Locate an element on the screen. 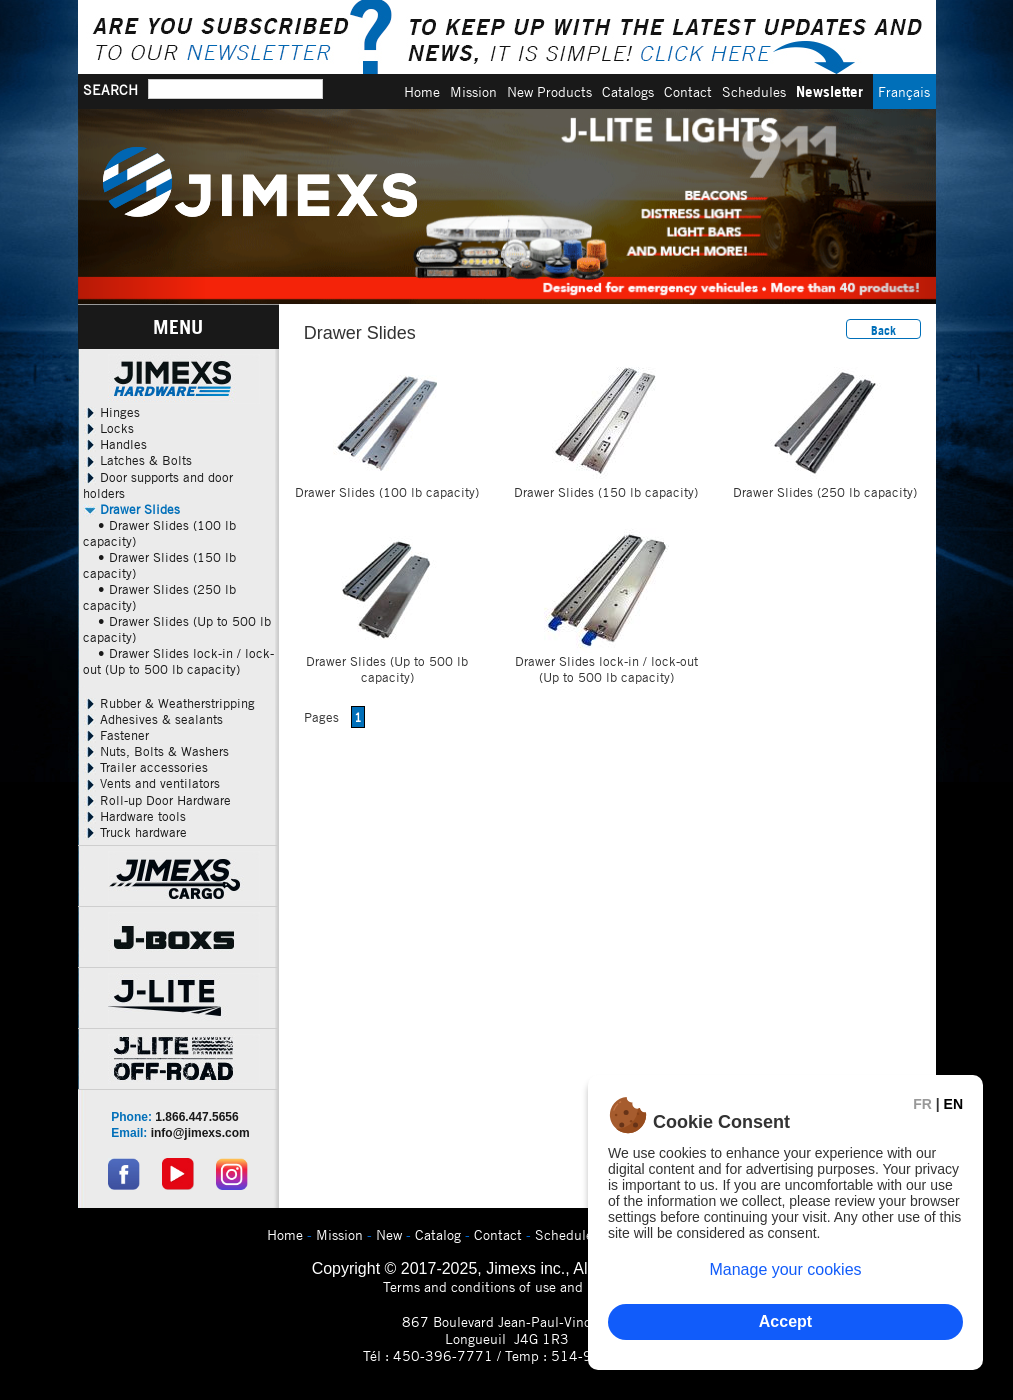 This screenshot has width=1013, height=1400. Mission is located at coordinates (473, 91).